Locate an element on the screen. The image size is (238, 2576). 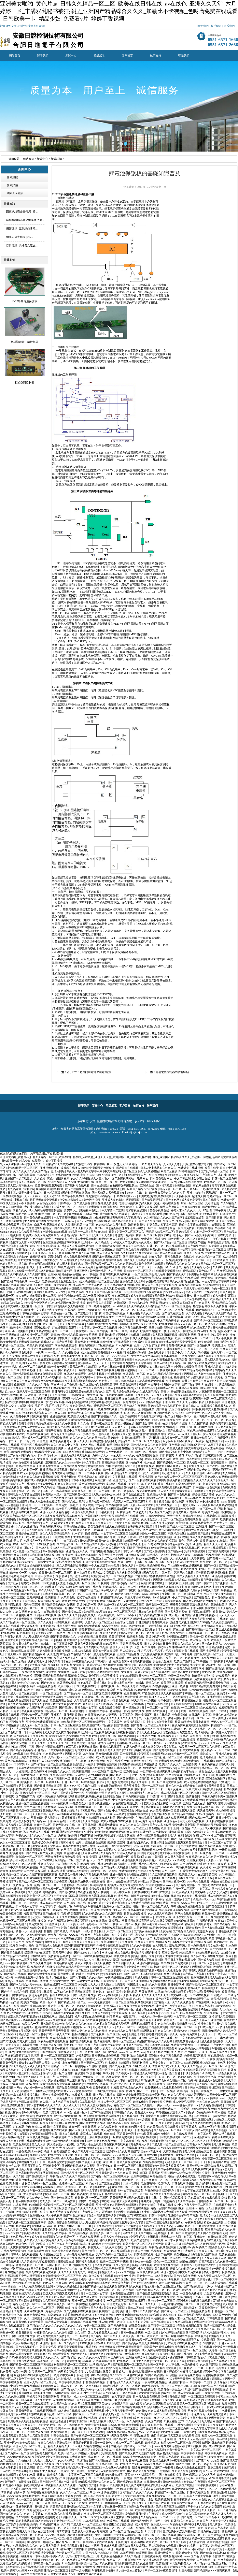
免费观看黄色网址 is located at coordinates (205, 1679).